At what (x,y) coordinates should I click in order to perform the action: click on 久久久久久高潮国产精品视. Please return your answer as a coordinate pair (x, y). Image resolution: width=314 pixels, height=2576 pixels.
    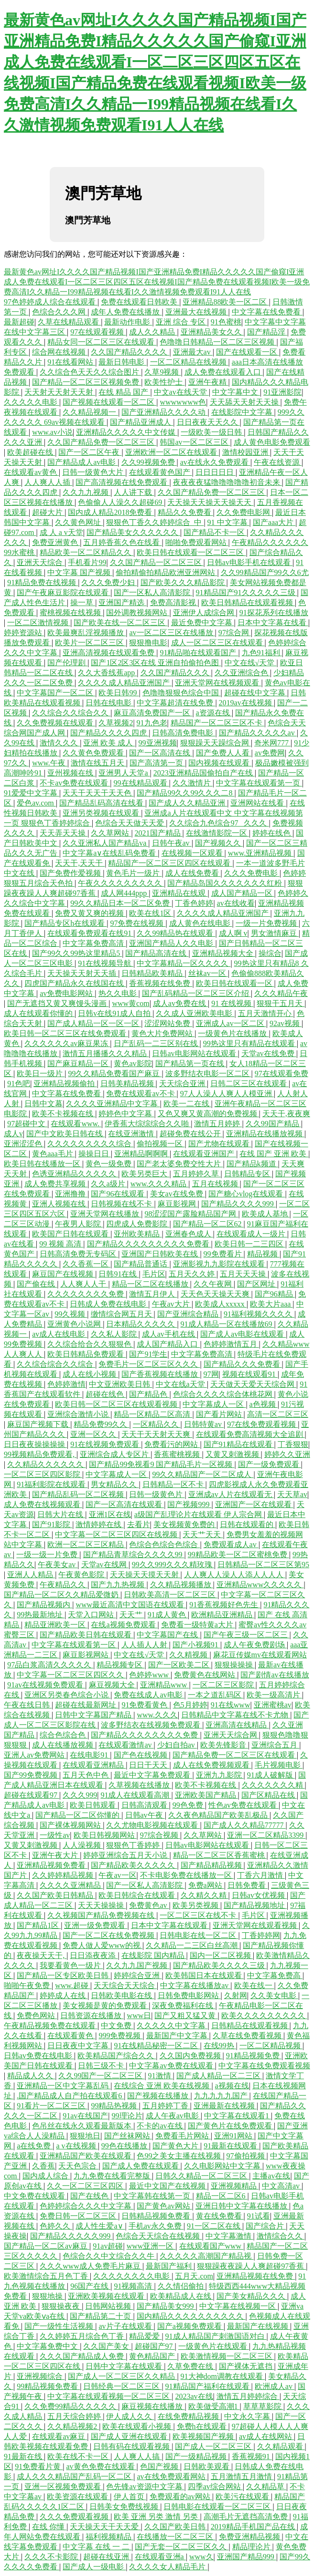
    Looking at the image, I should click on (206, 2256).